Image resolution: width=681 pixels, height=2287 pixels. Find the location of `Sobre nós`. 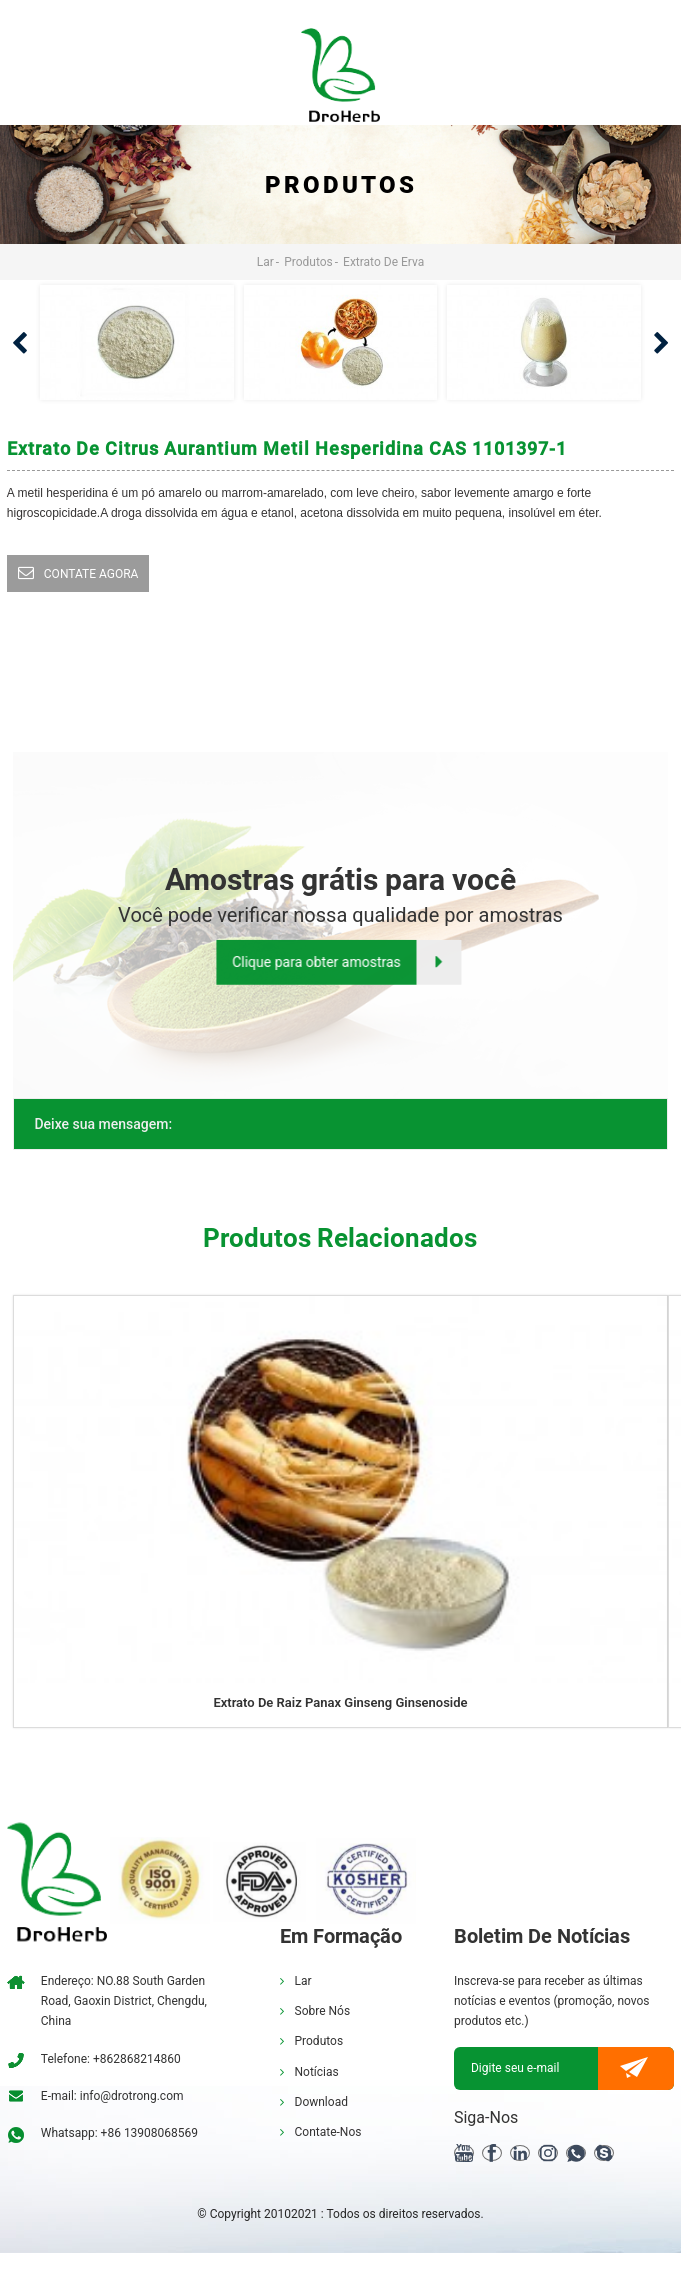

Sobre nós is located at coordinates (323, 2011).